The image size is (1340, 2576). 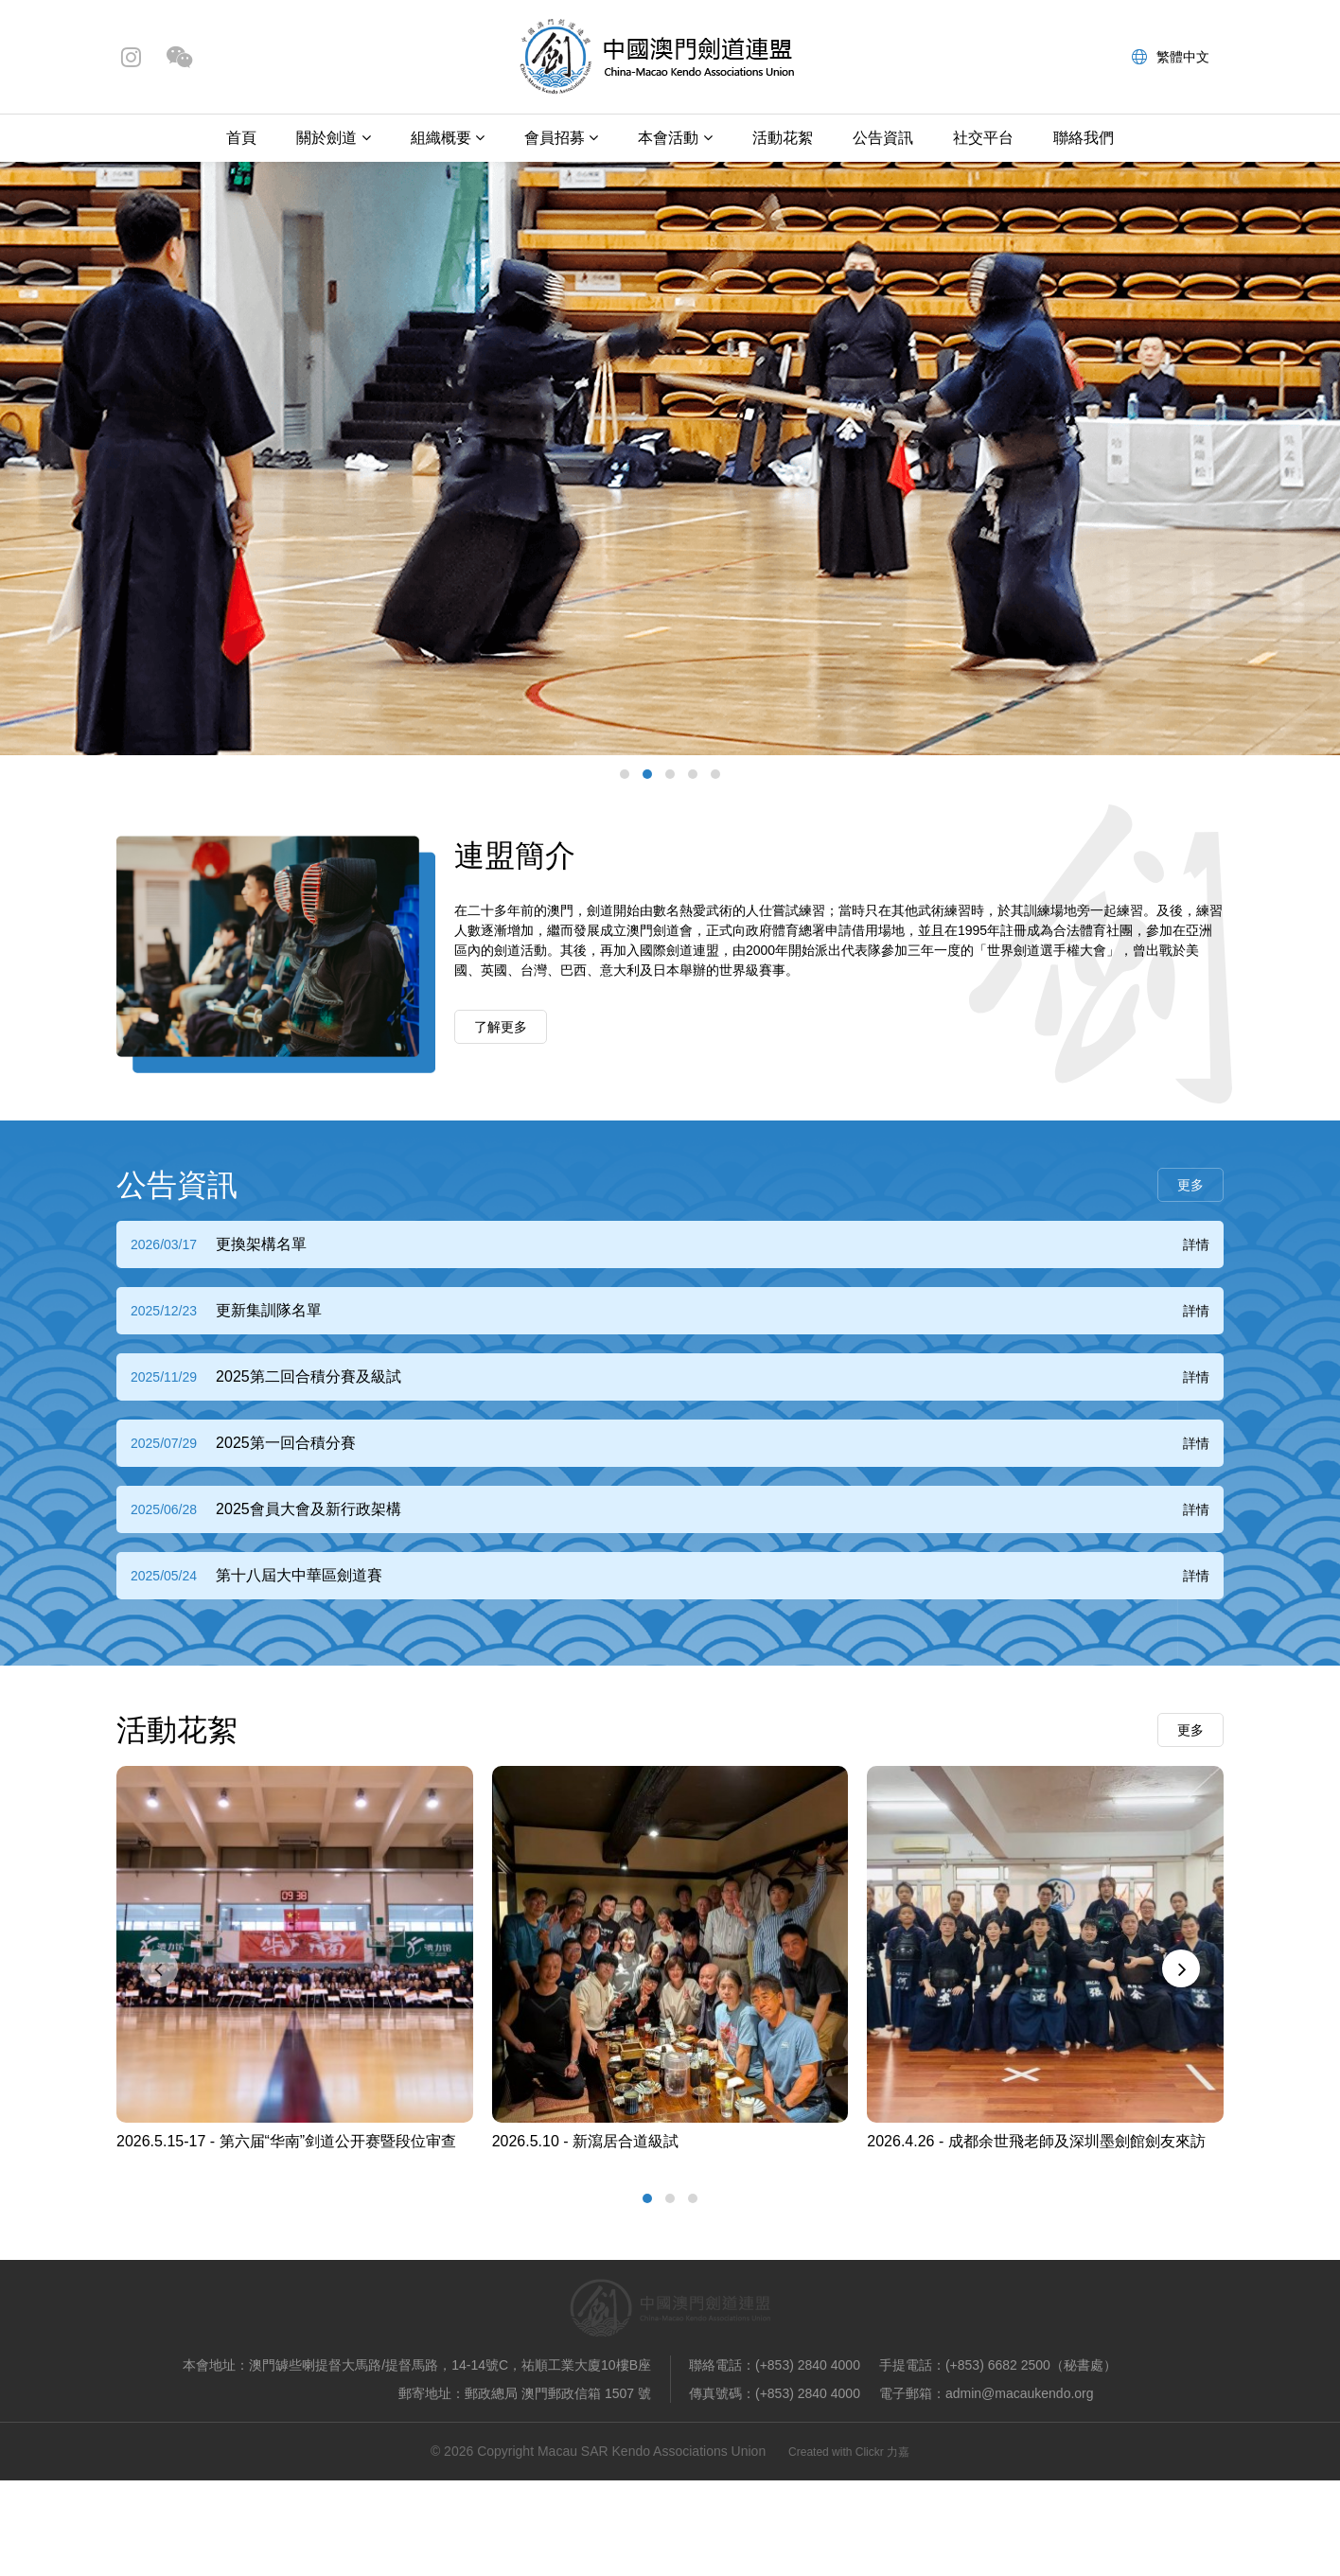 I want to click on 更換架構名單, so click(x=261, y=1244).